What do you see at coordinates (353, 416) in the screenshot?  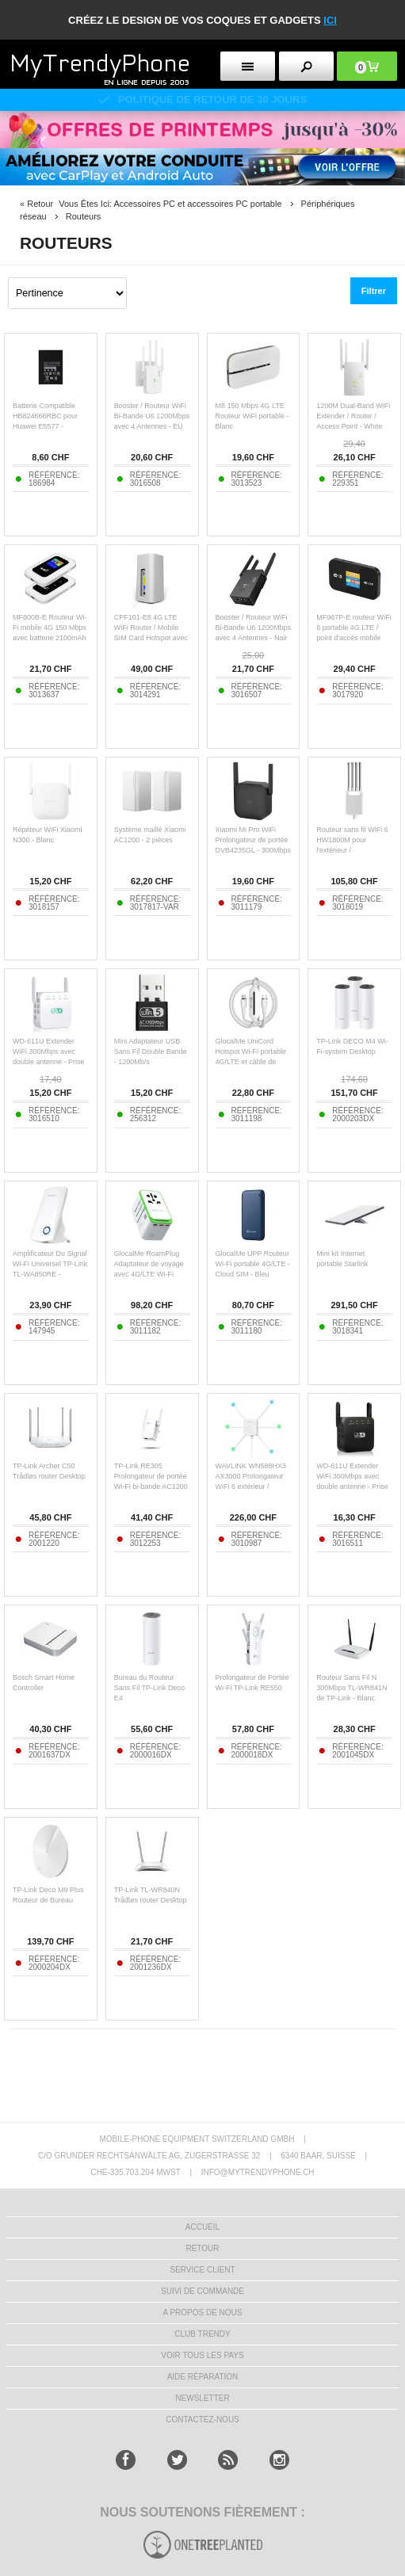 I see `1200M Dual-Band WiFi Extender / Router / Access Point - White` at bounding box center [353, 416].